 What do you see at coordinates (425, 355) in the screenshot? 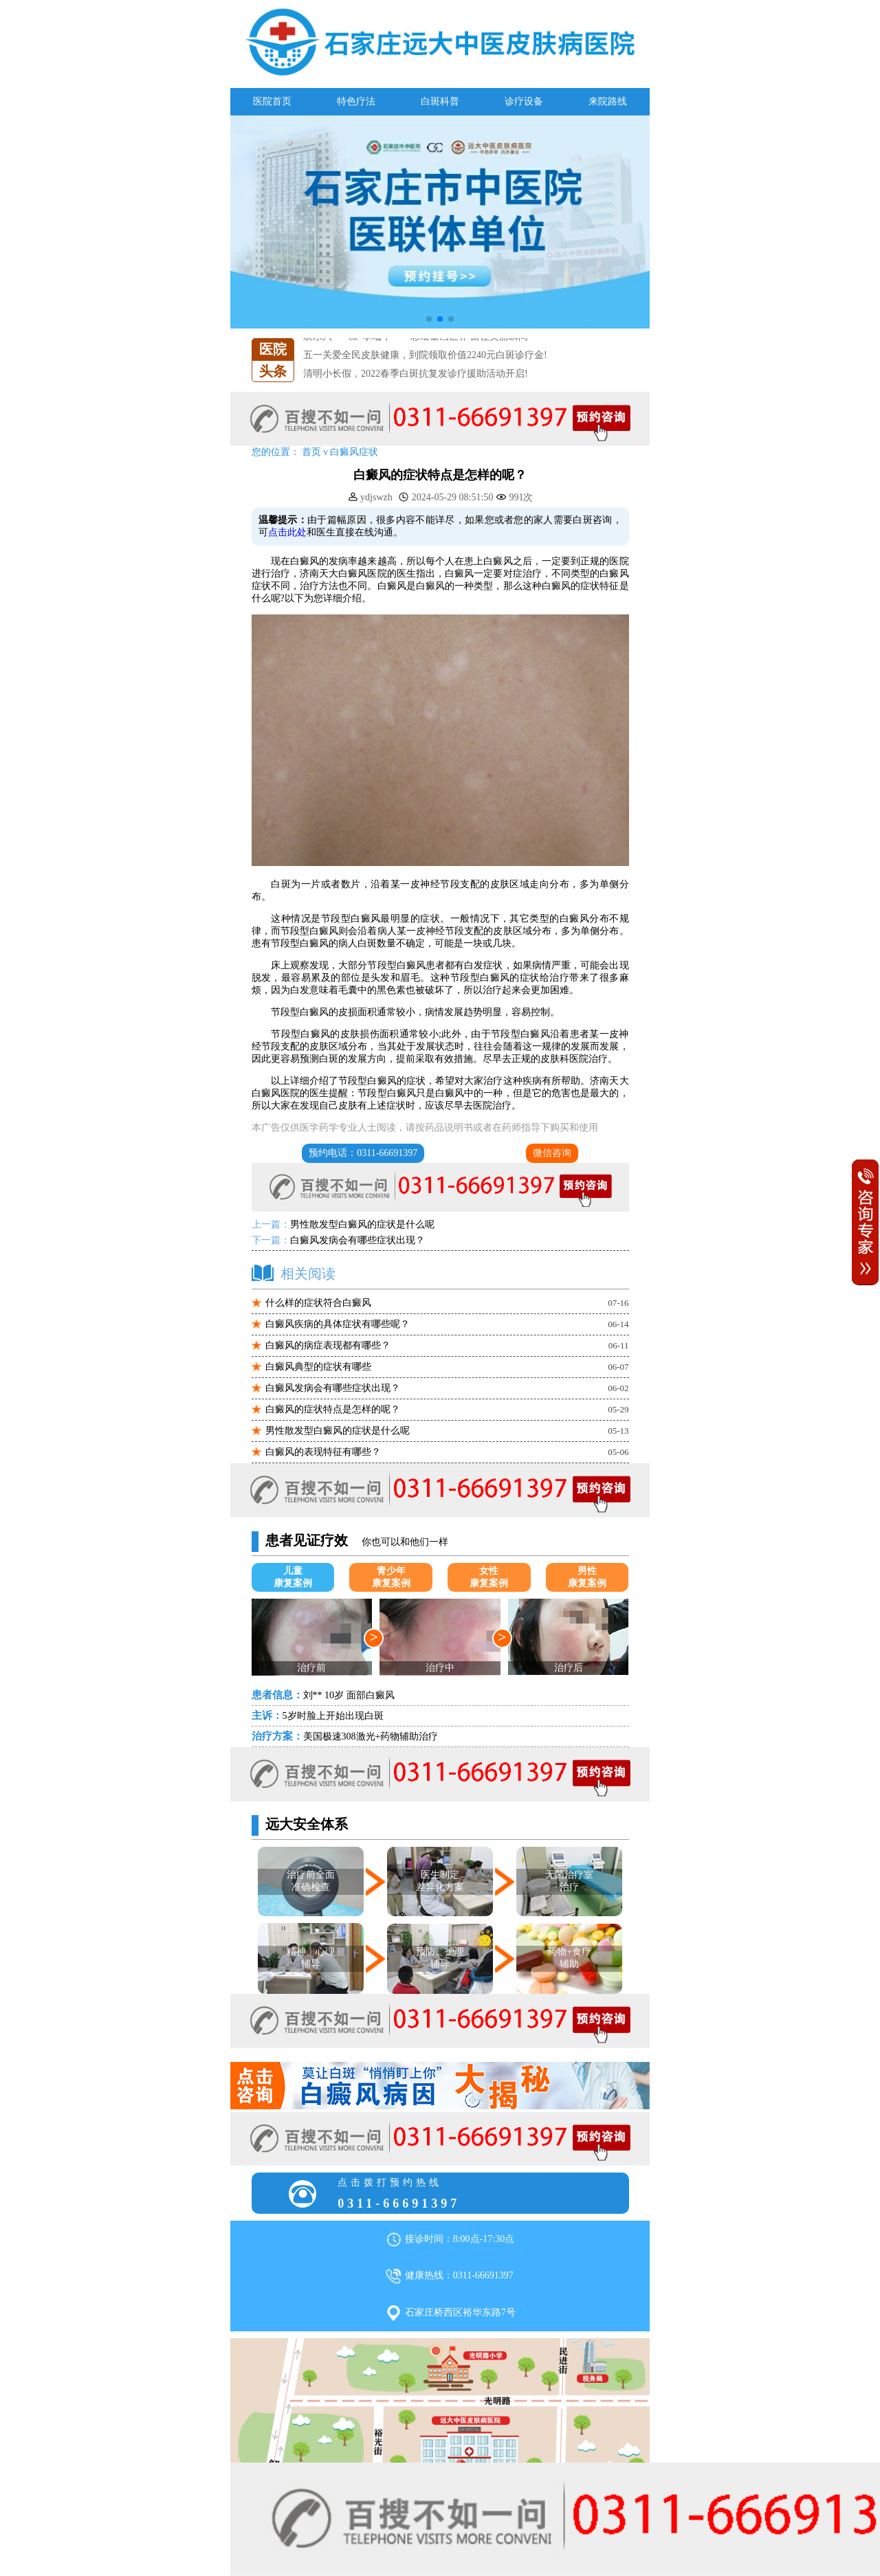
I see `五一关爱全民皮肤健康，到院领取价值2240元白斑诊疗金!` at bounding box center [425, 355].